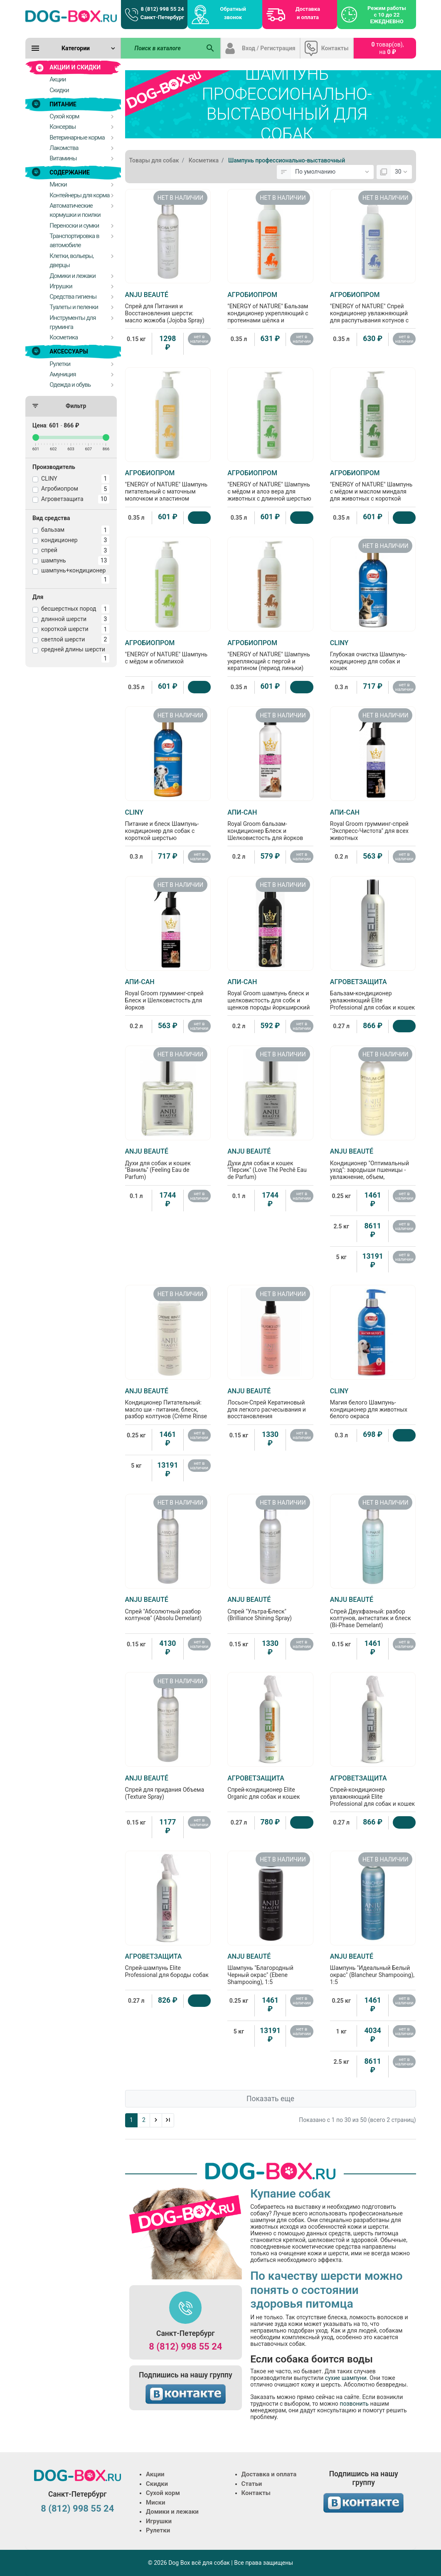 This screenshot has height=2576, width=441. What do you see at coordinates (270, 1968) in the screenshot?
I see `Шампунь "Благородный Черный окрас" (Ebene Shampooing), 1:5` at bounding box center [270, 1968].